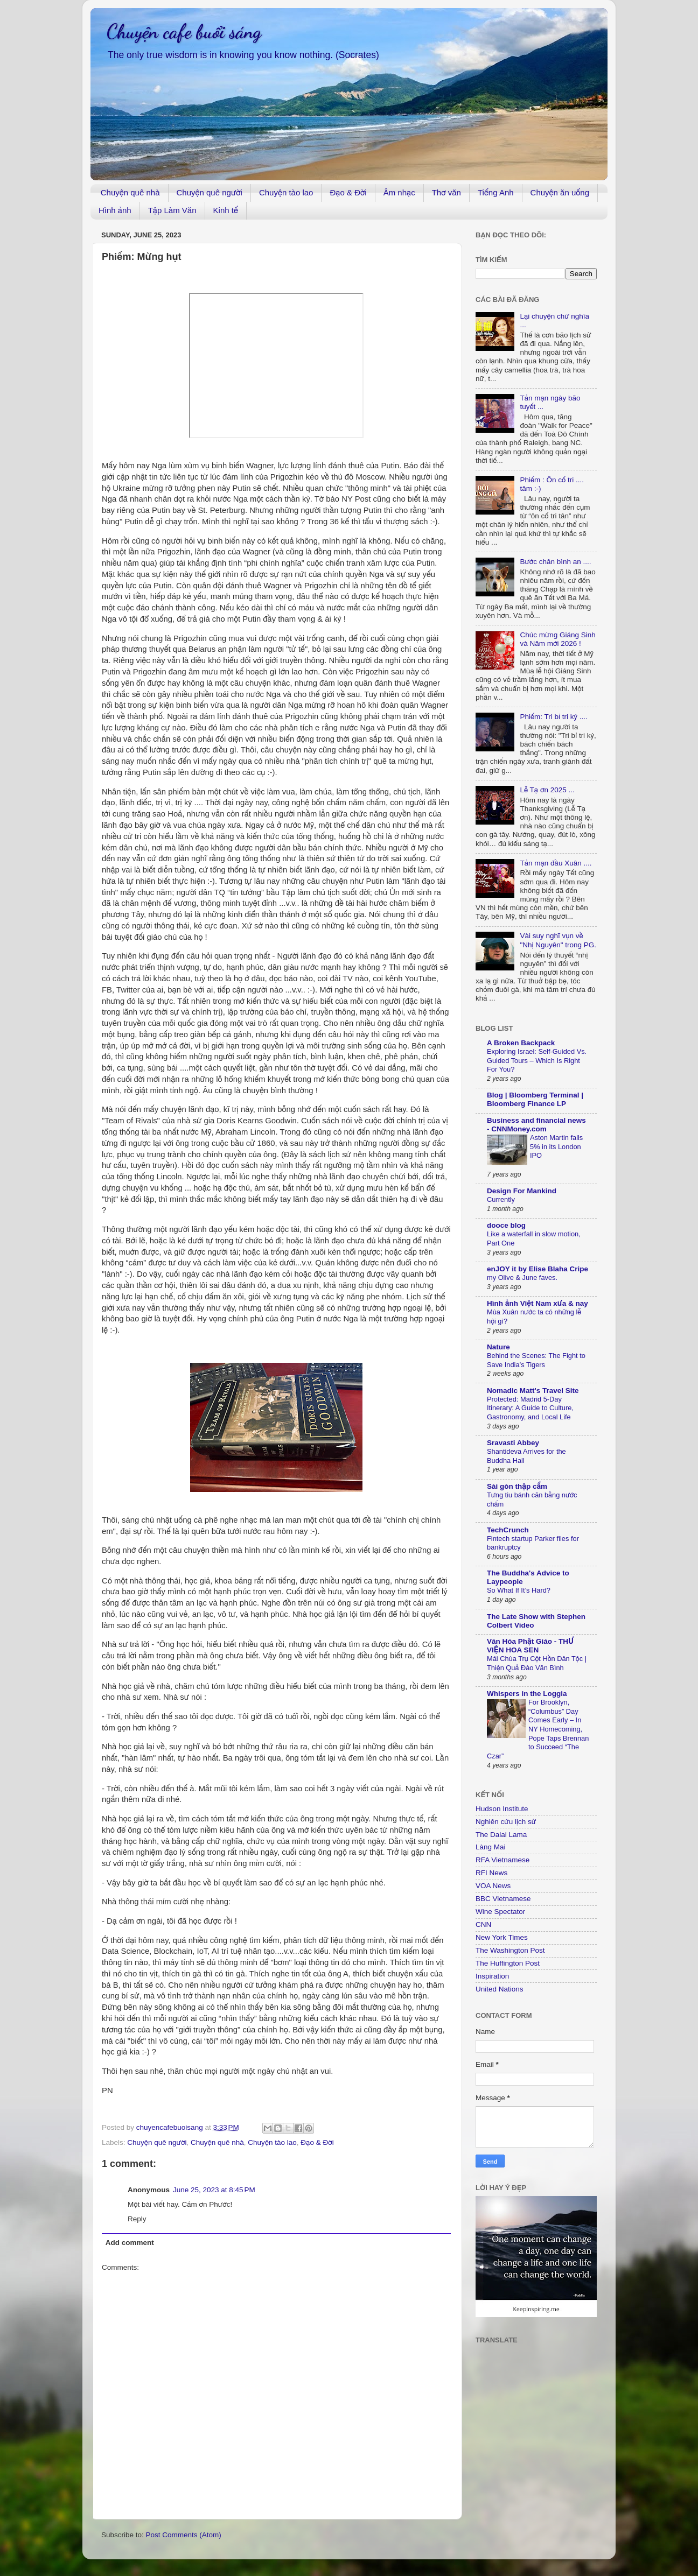  What do you see at coordinates (538, 1729) in the screenshot?
I see `For Brooklyn, “Columbus” Day Comes Early – In NY Homecoming, Pope Taps Brennan to Succeed “The Czar”` at bounding box center [538, 1729].